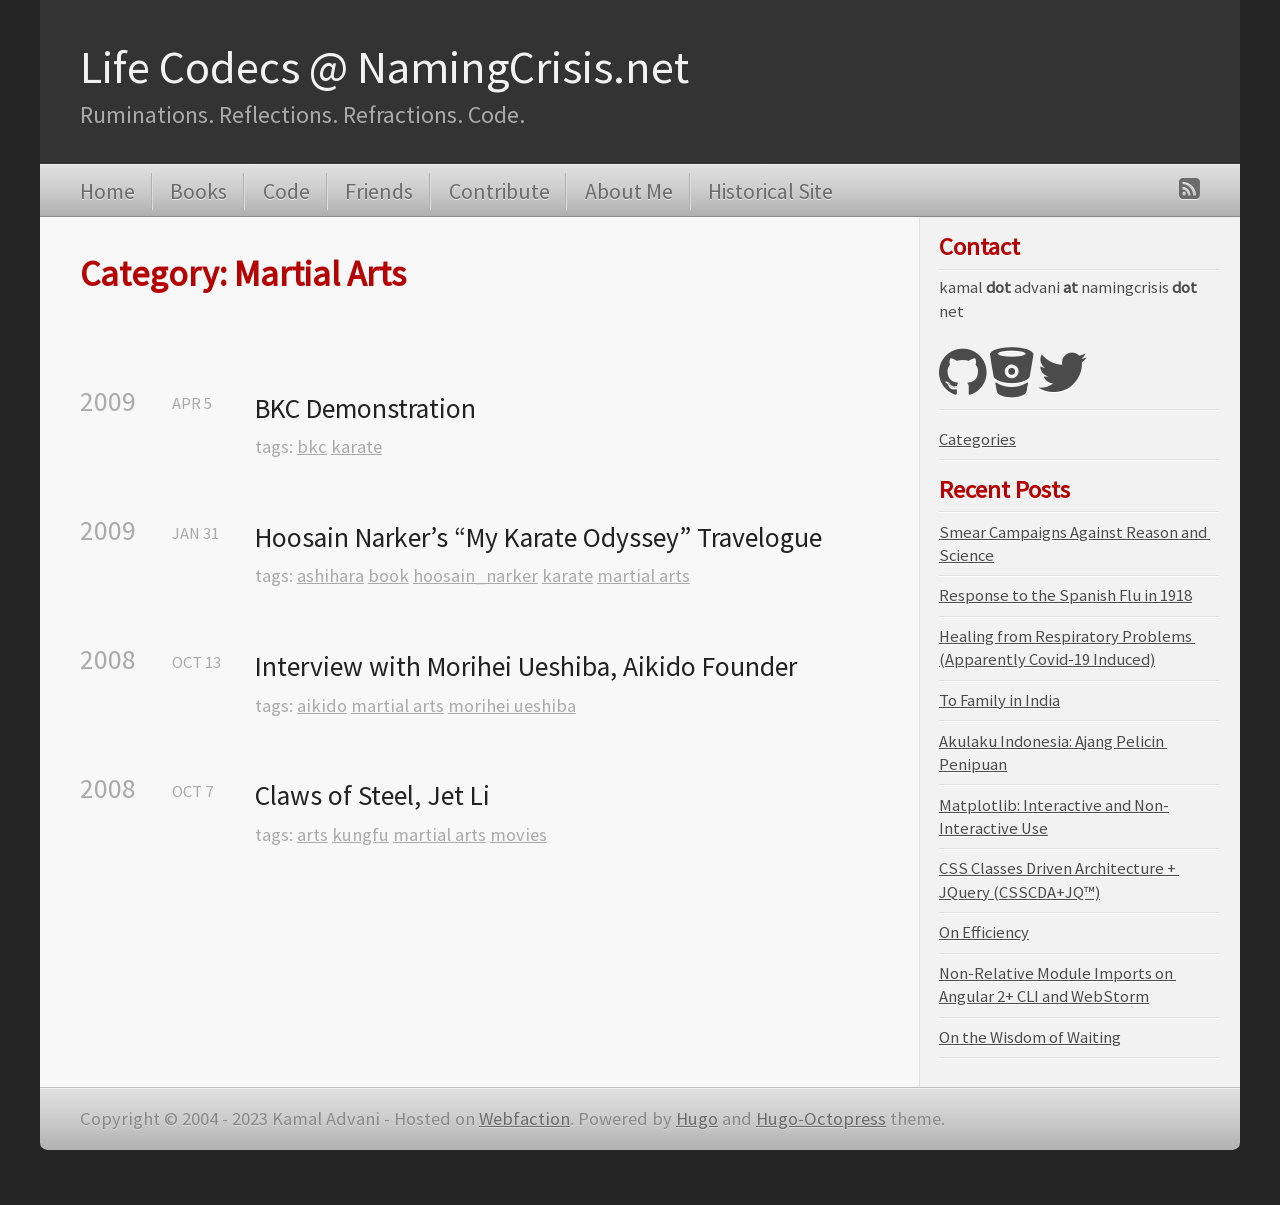 The width and height of the screenshot is (1280, 1205). Describe the element at coordinates (286, 191) in the screenshot. I see `Code` at that location.